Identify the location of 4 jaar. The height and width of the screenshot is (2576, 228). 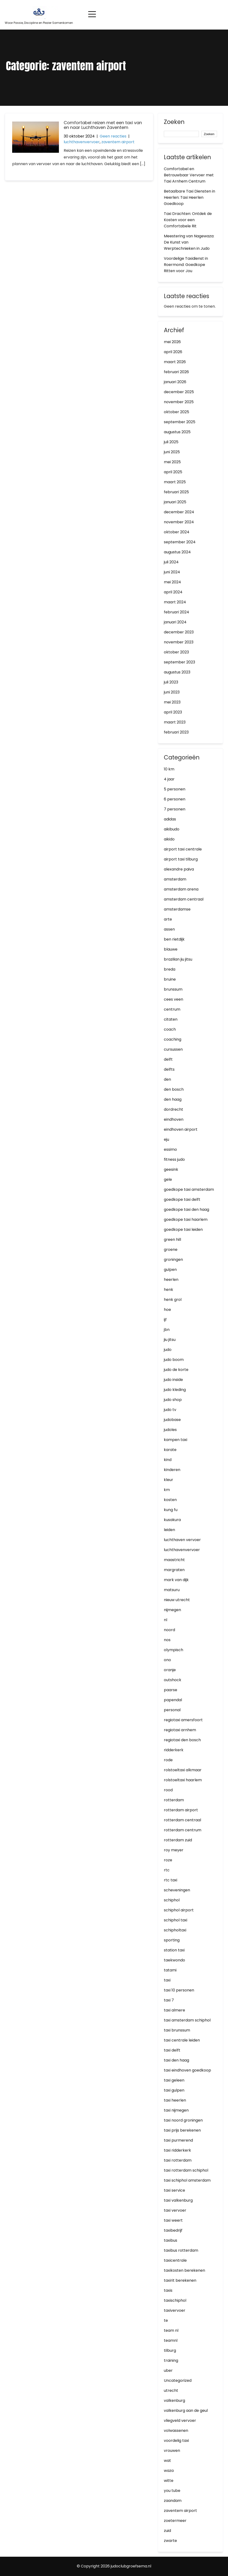
(169, 779).